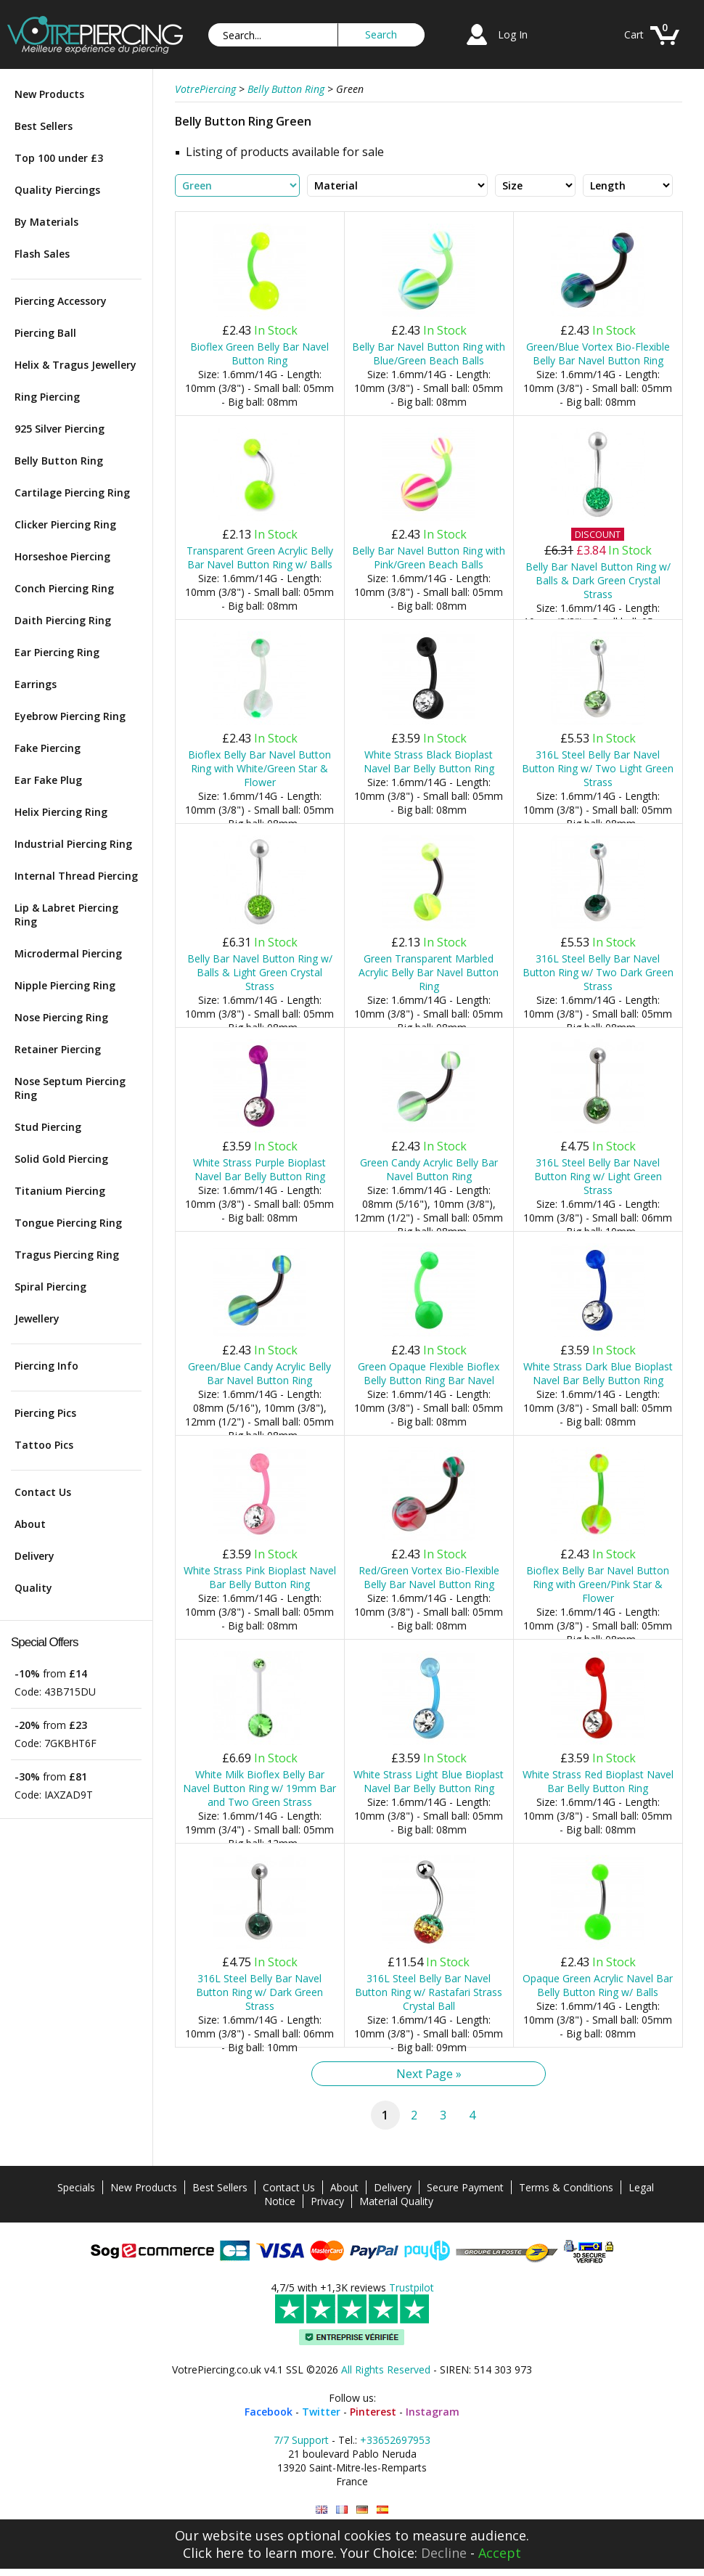  What do you see at coordinates (36, 684) in the screenshot?
I see `Earrings` at bounding box center [36, 684].